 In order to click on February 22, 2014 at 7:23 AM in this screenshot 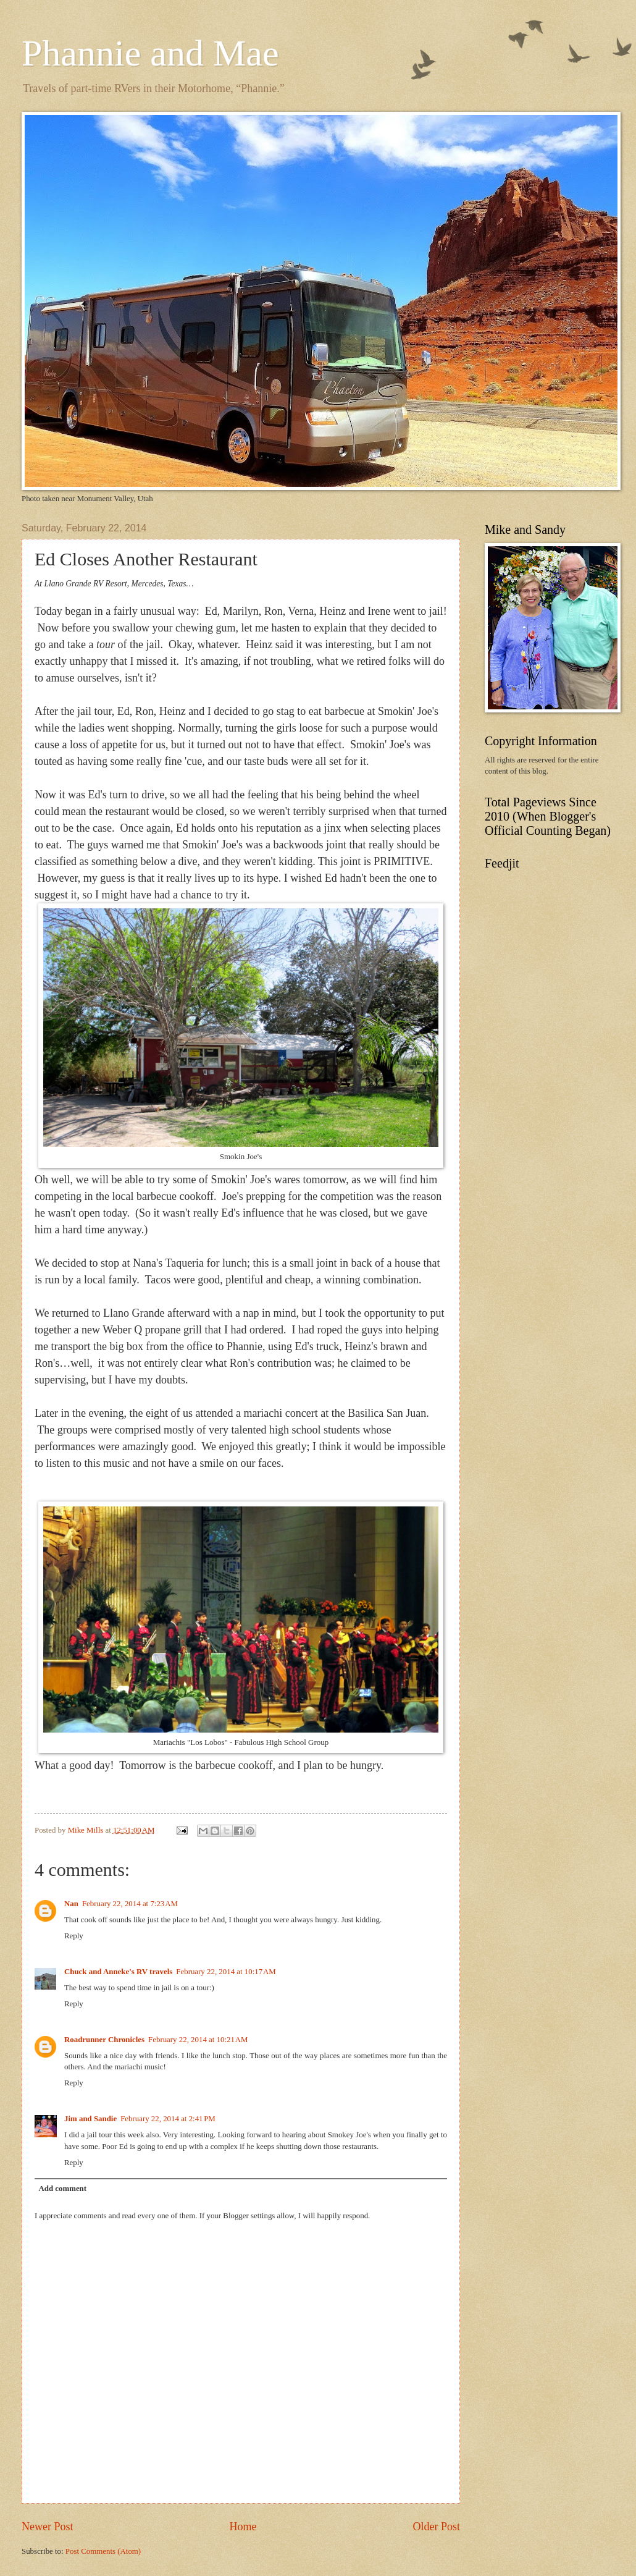, I will do `click(130, 1903)`.